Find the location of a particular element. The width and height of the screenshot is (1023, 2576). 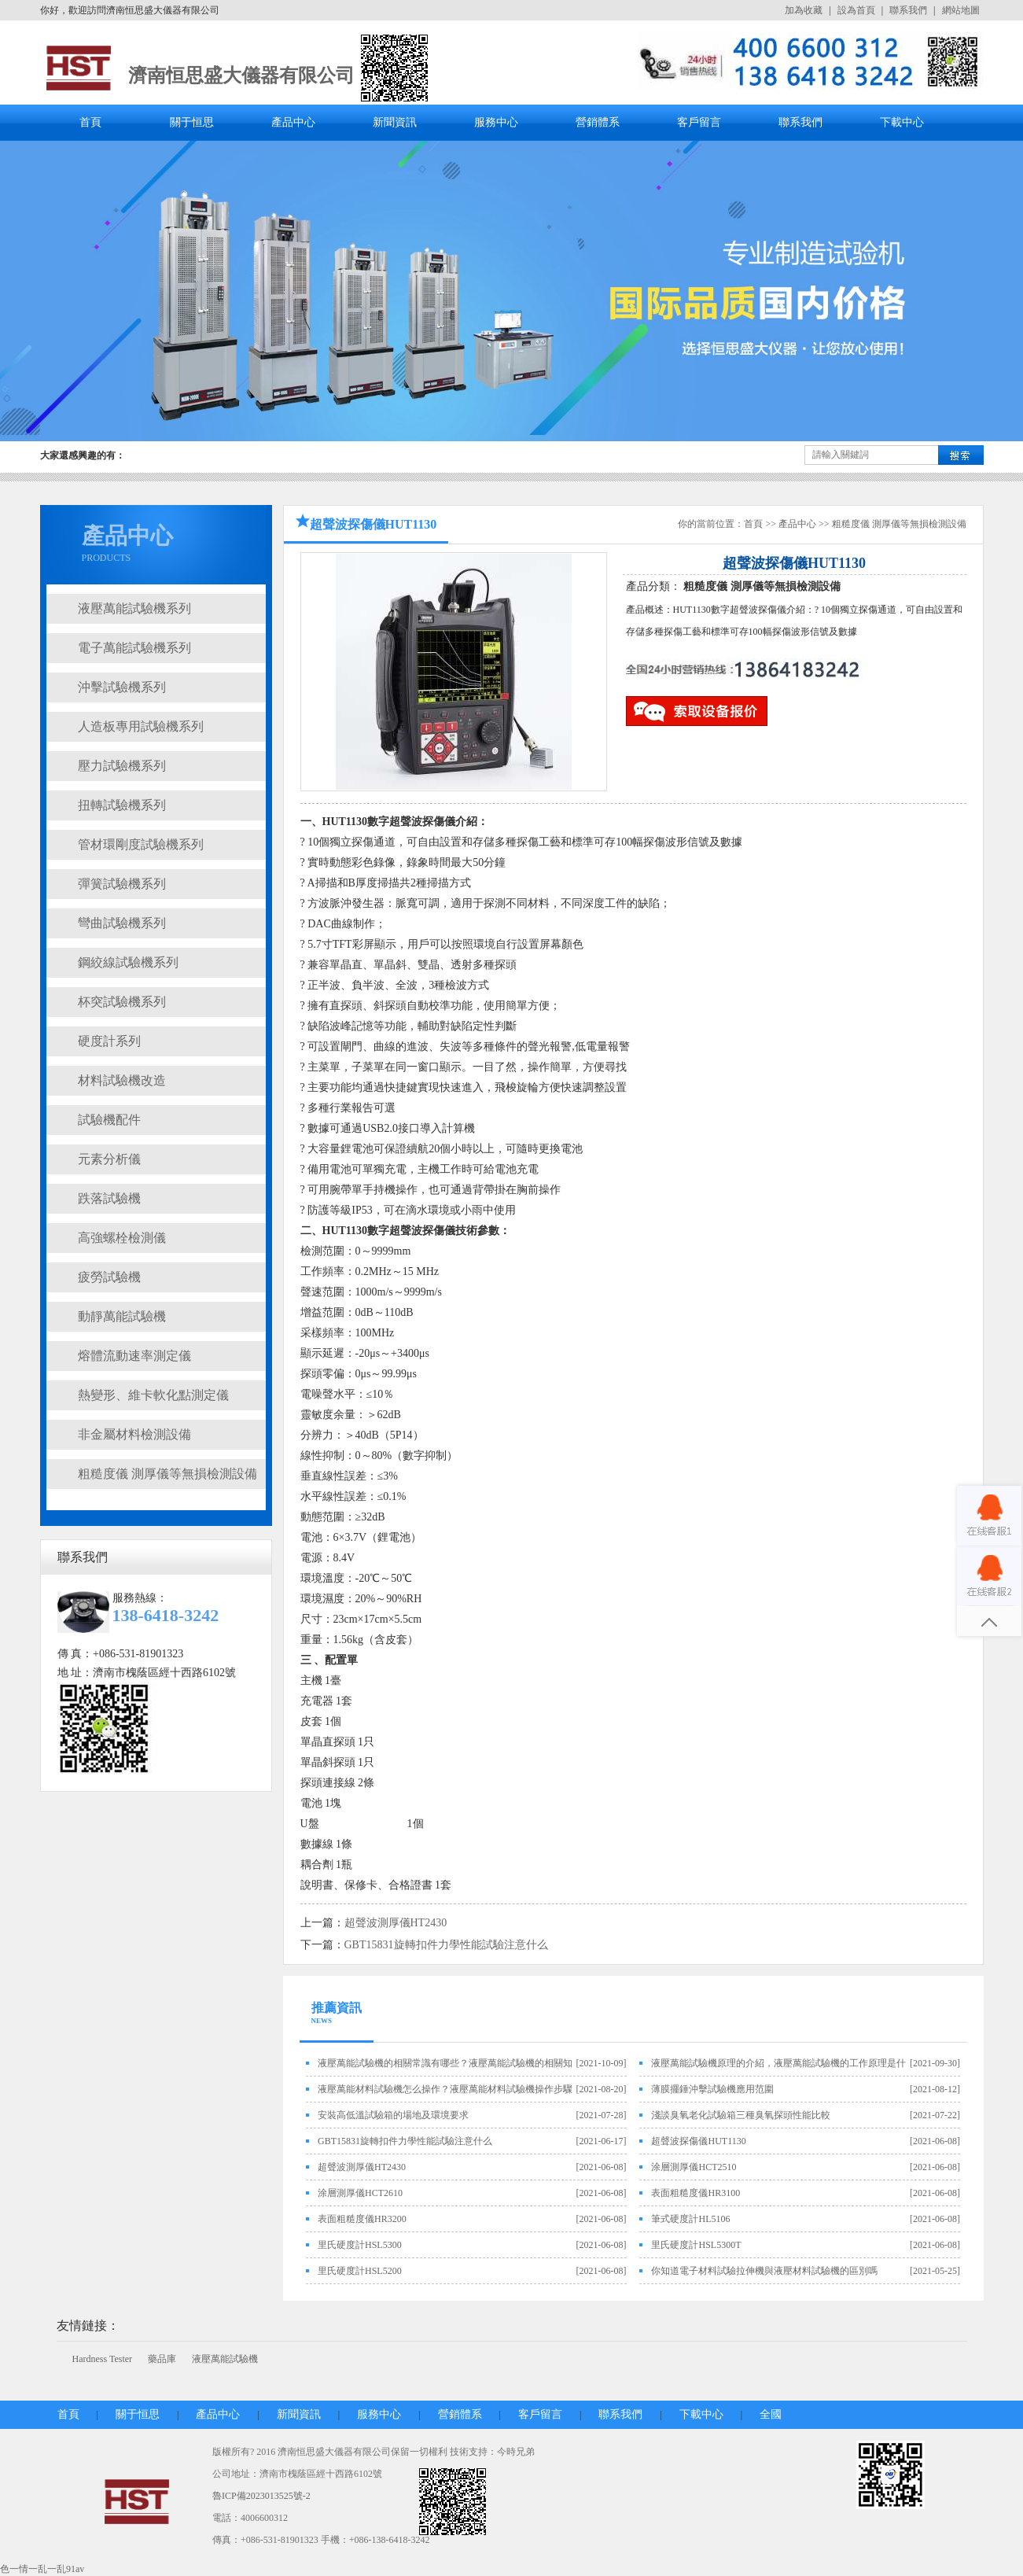

涂層測厚儀HCT2610 is located at coordinates (360, 2192).